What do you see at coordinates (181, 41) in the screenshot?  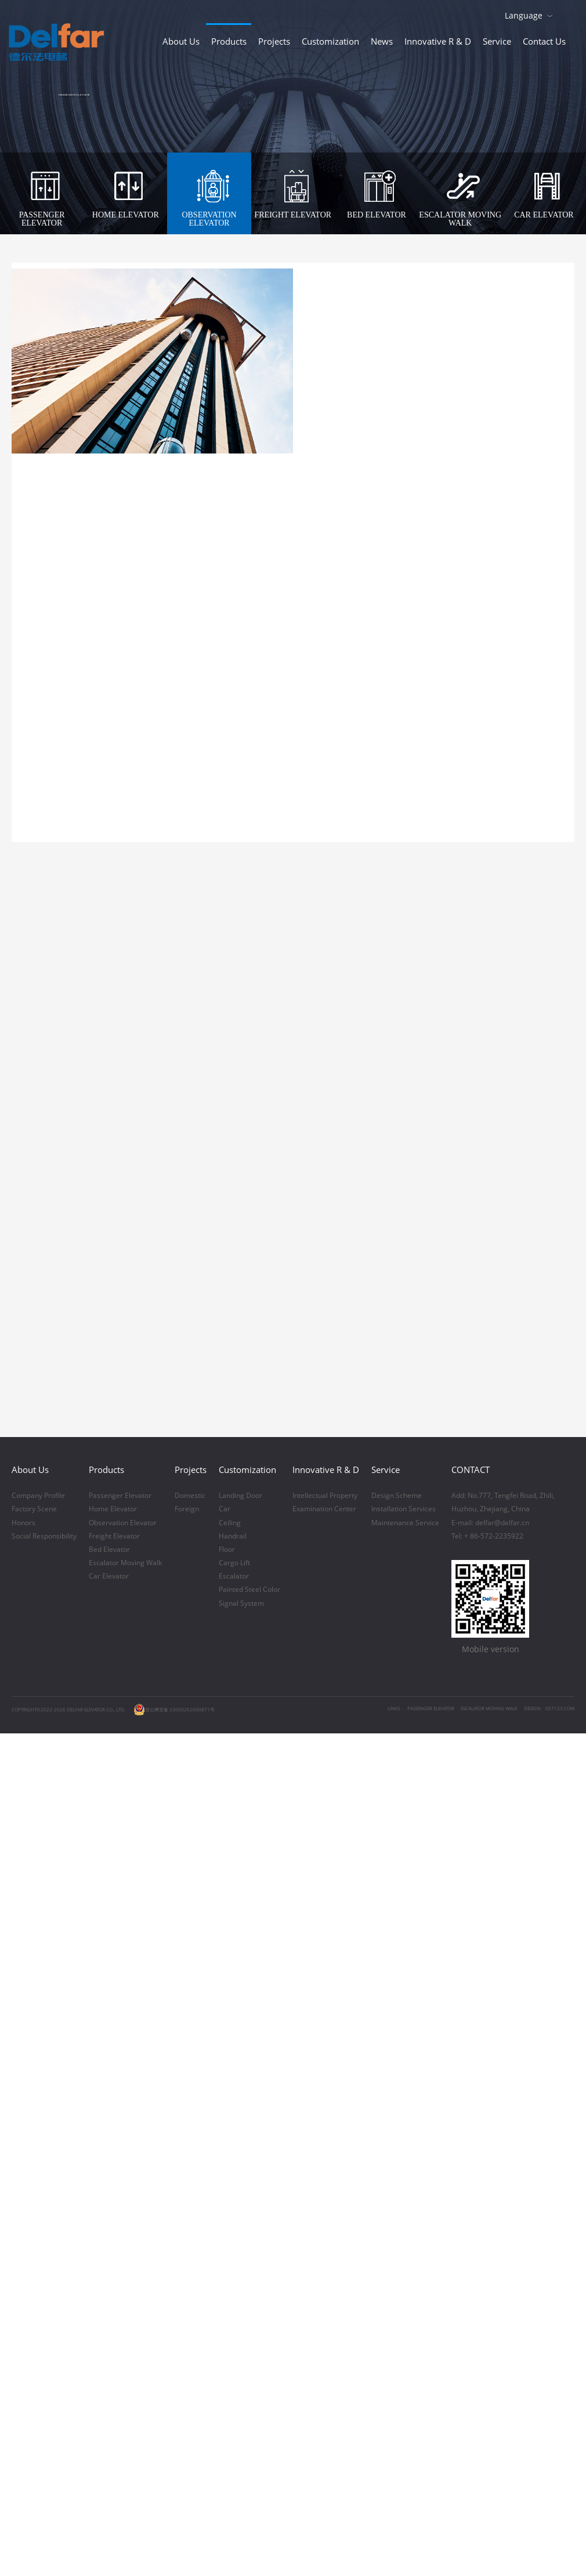 I see `About Us` at bounding box center [181, 41].